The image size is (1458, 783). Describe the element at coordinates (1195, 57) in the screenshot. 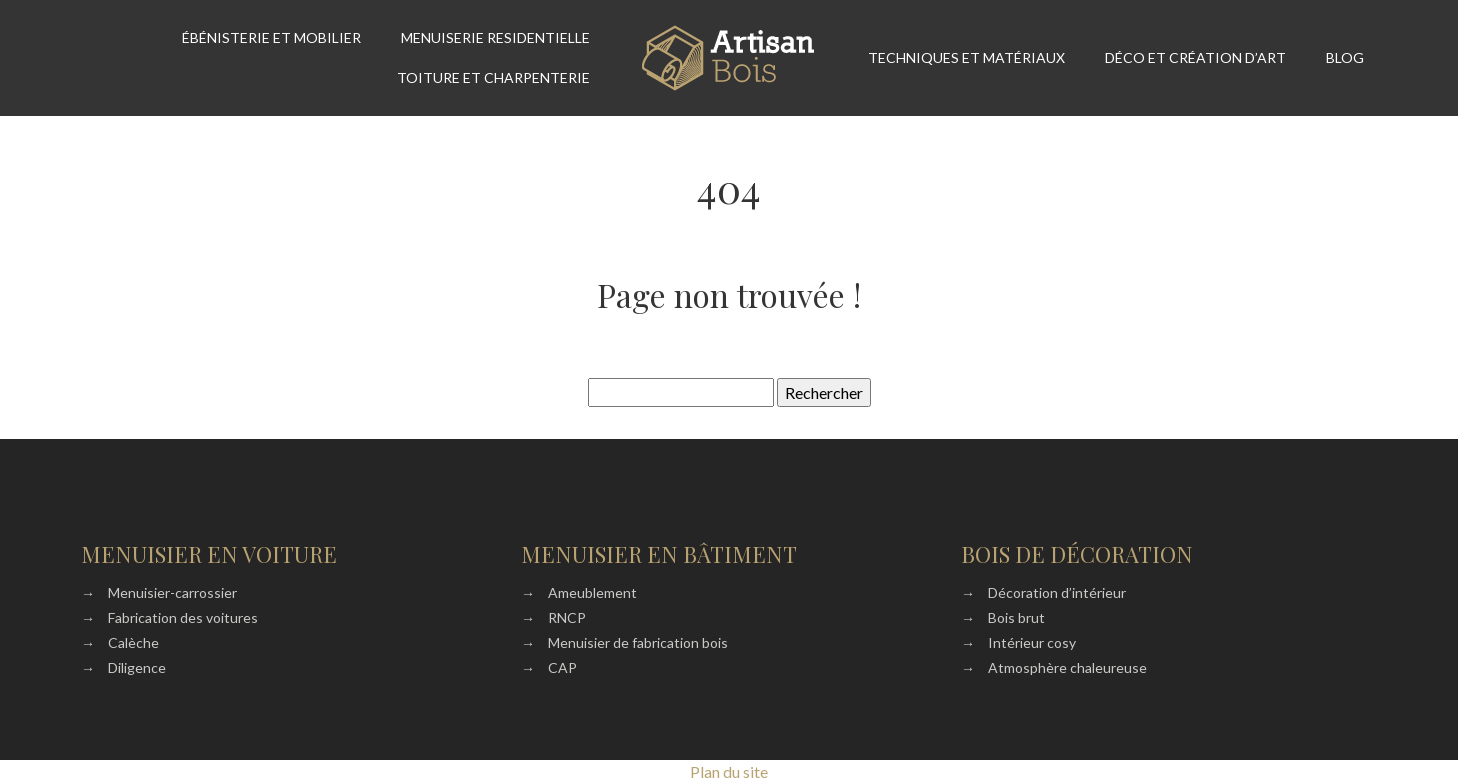

I see `Déco et création d’art` at that location.